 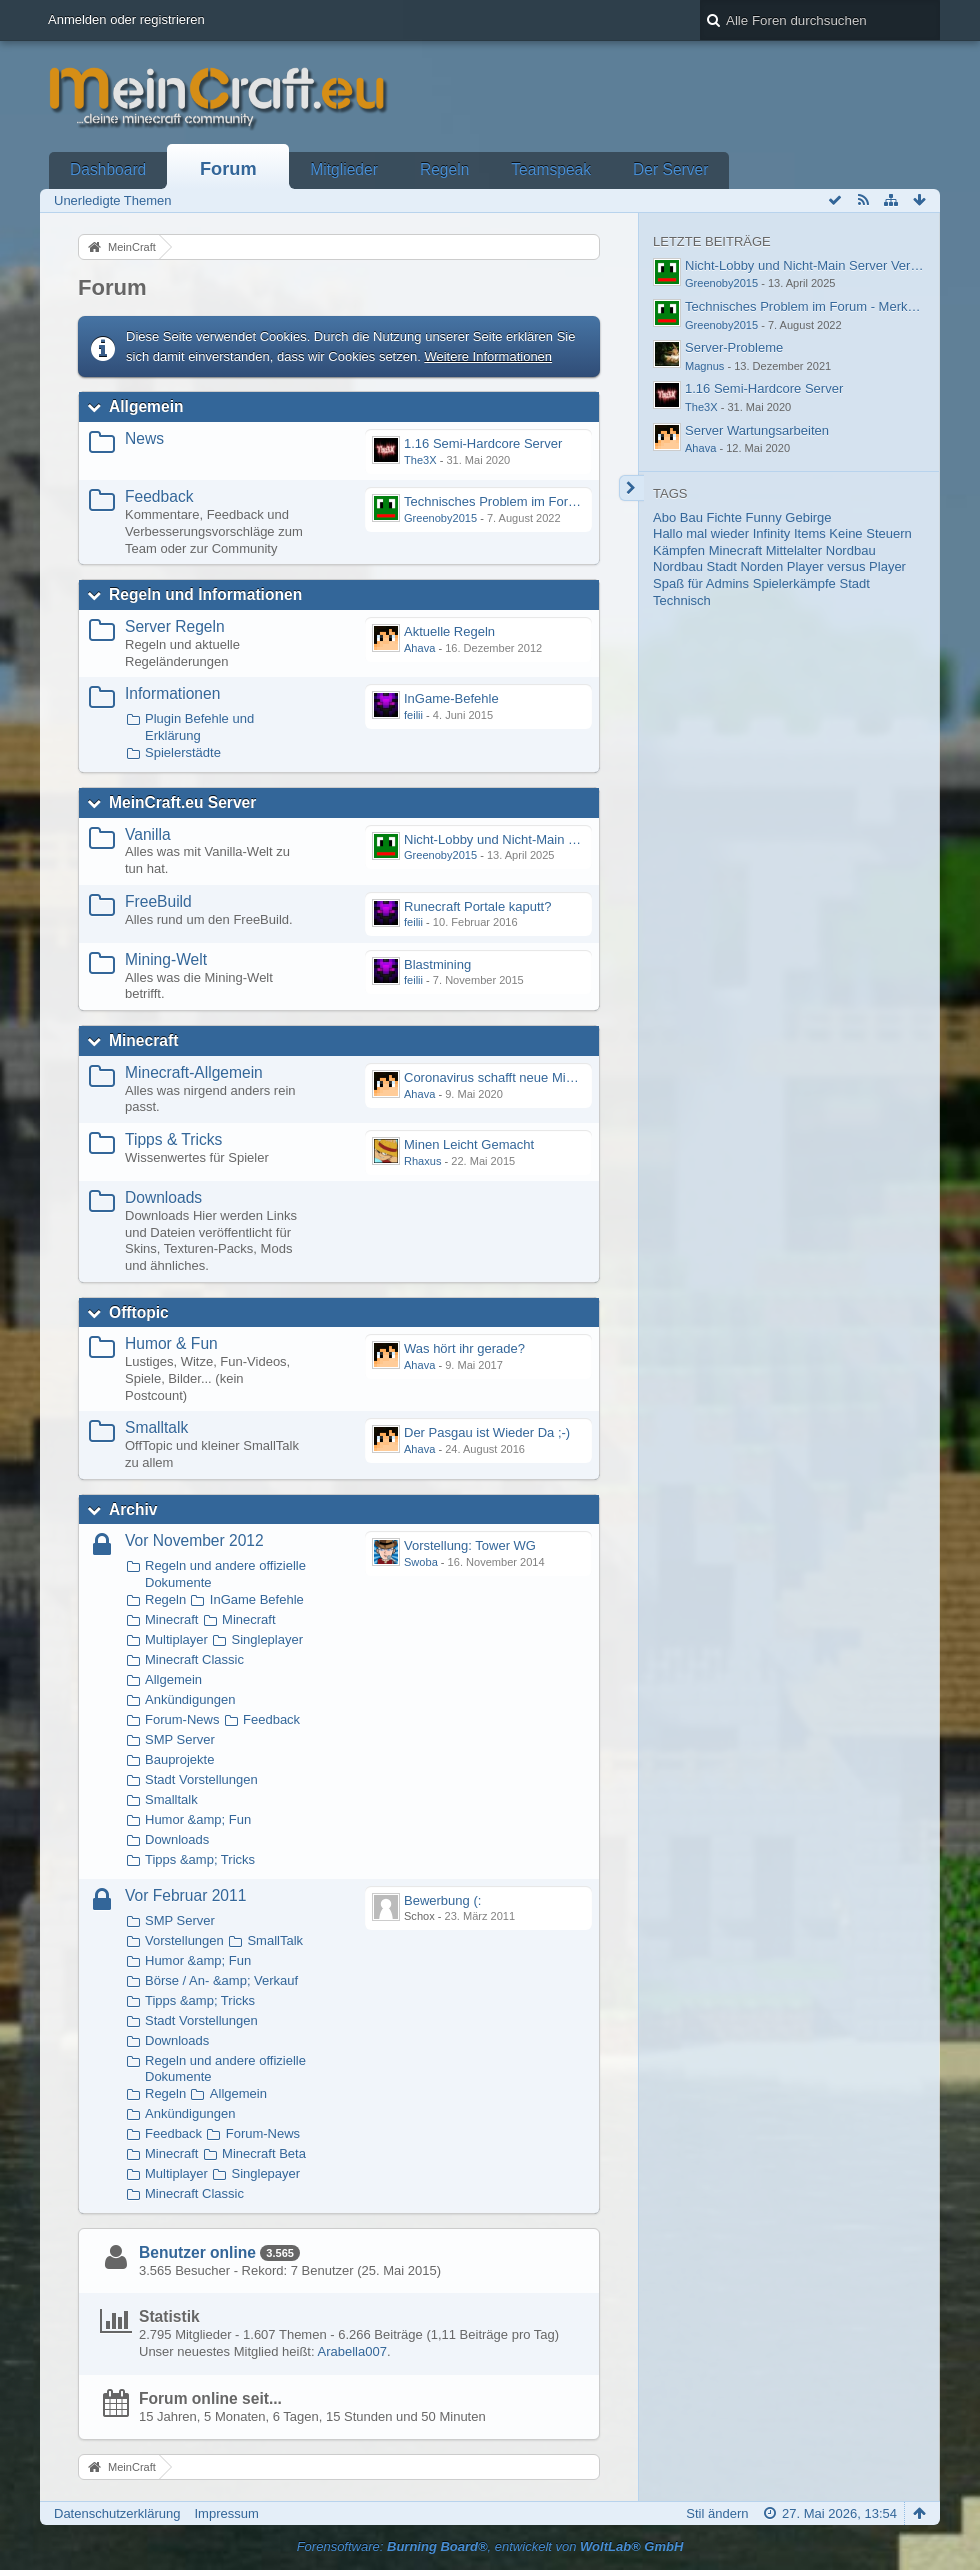 What do you see at coordinates (808, 517) in the screenshot?
I see `Gebirge` at bounding box center [808, 517].